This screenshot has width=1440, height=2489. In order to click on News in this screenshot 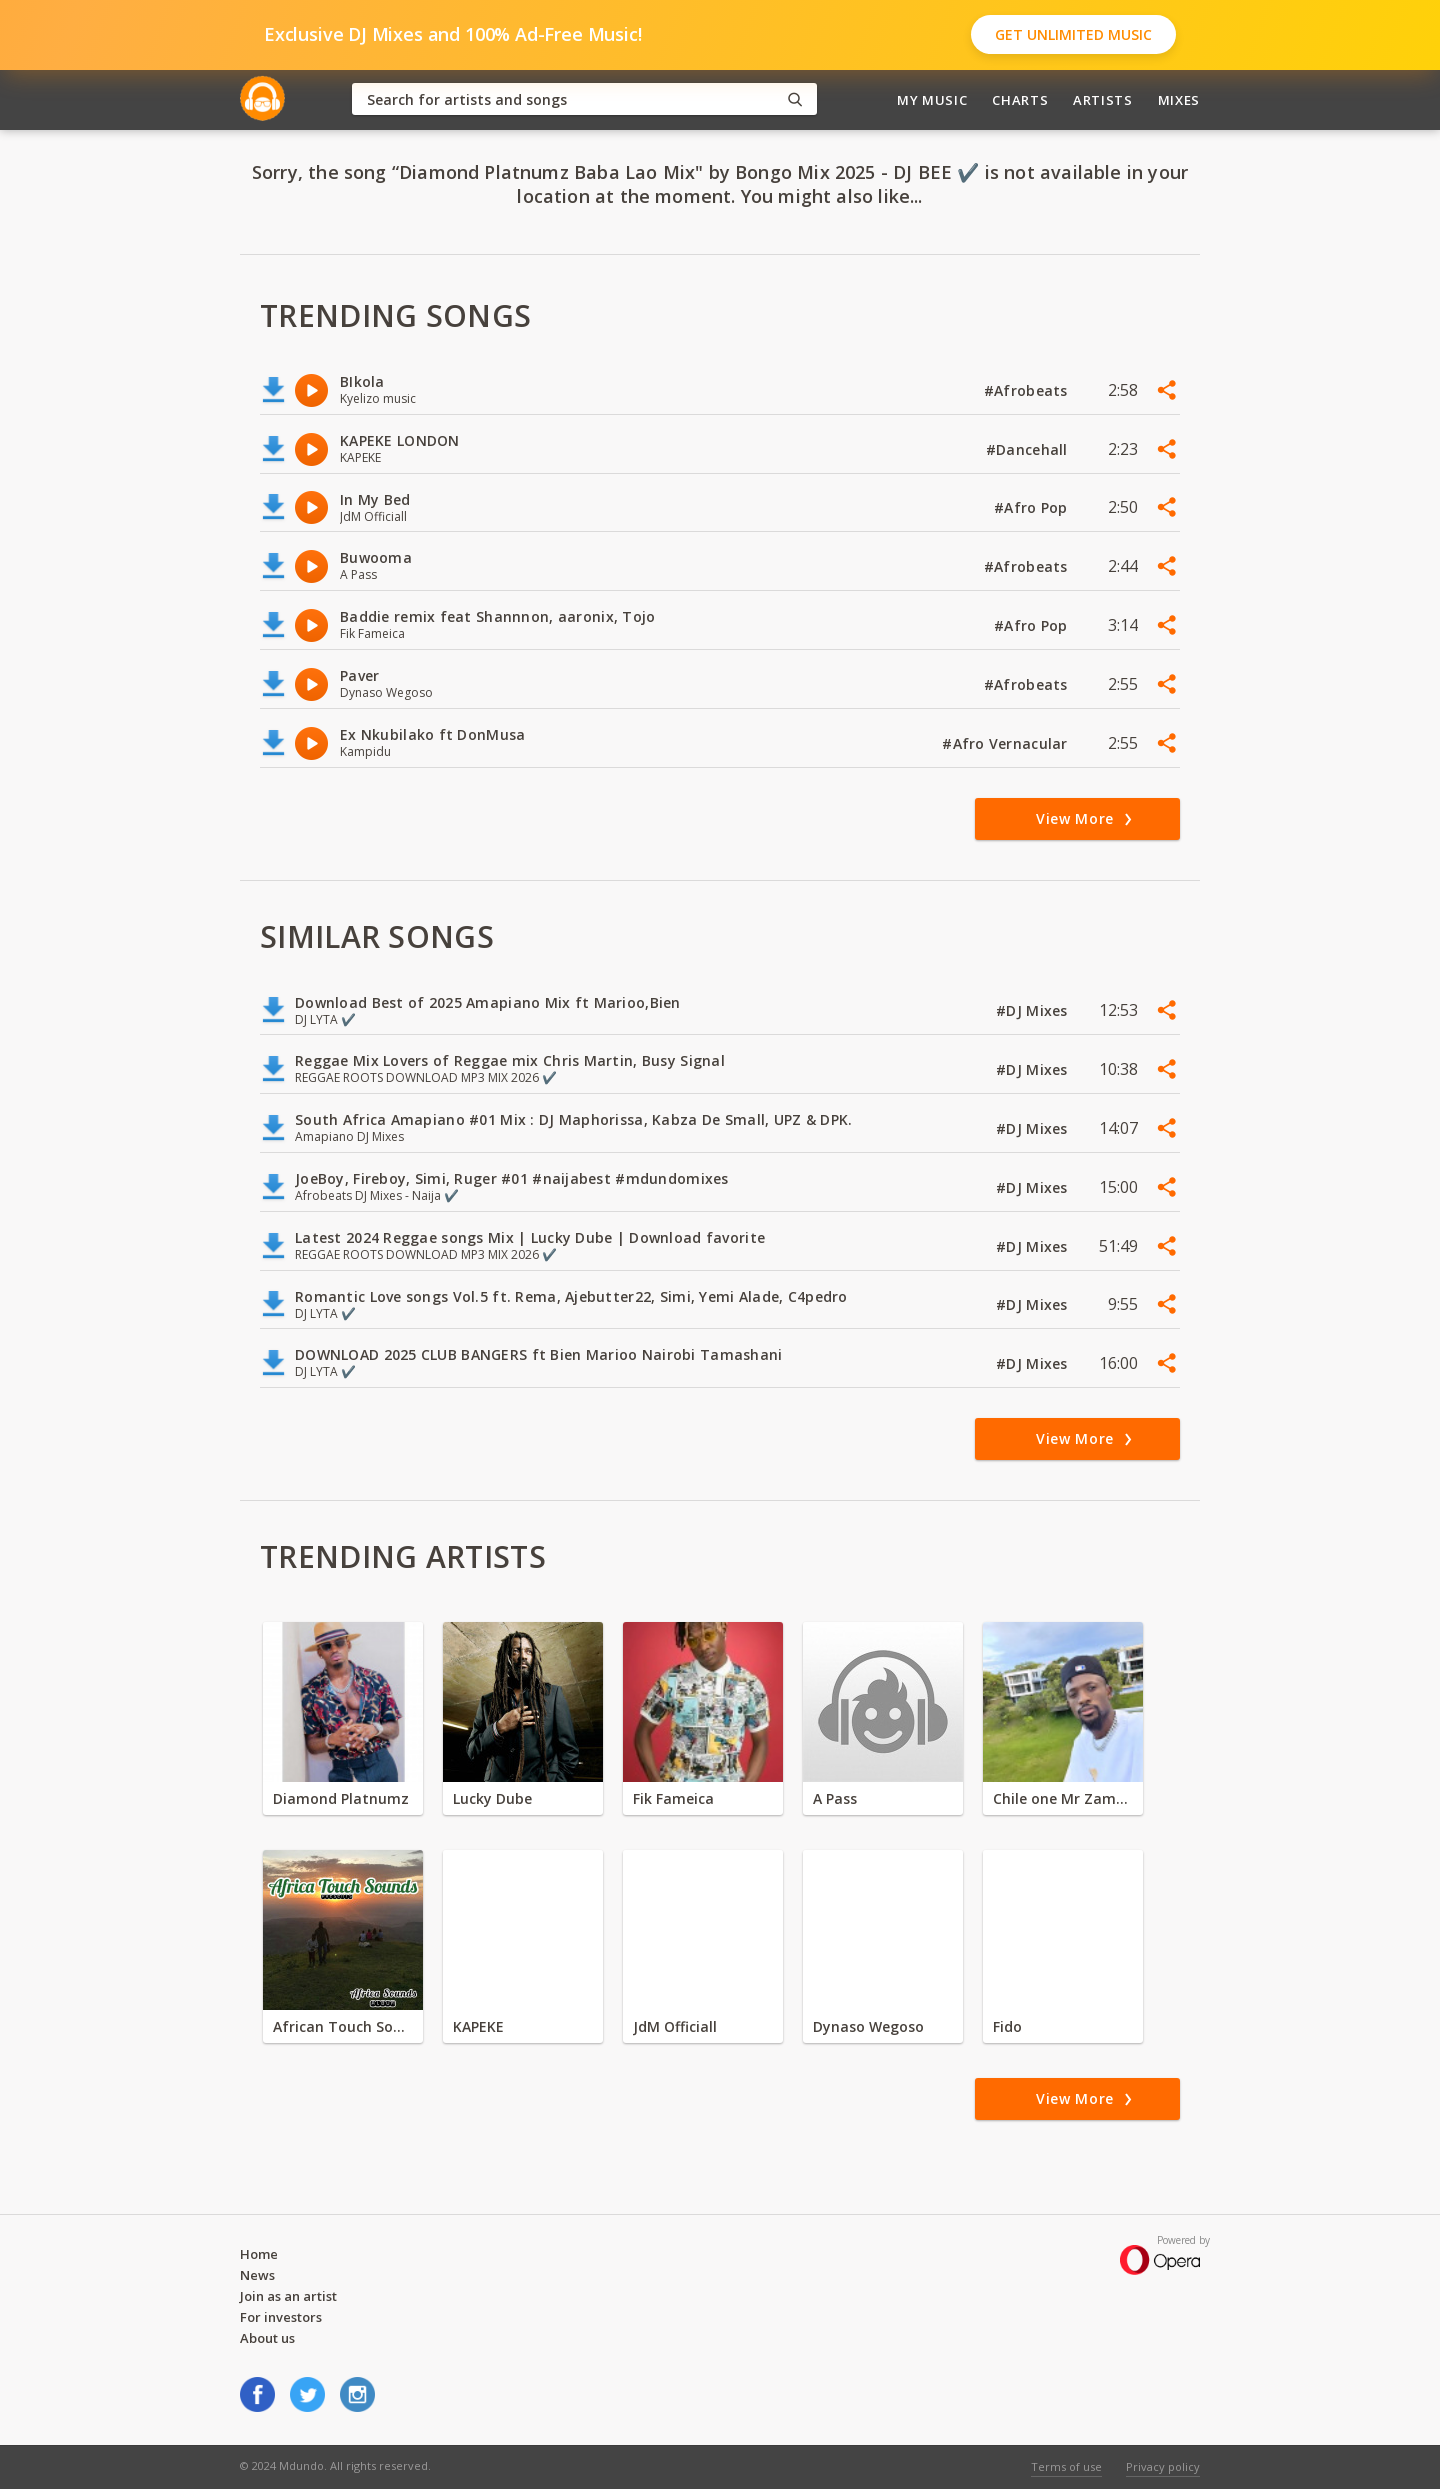, I will do `click(257, 2275)`.